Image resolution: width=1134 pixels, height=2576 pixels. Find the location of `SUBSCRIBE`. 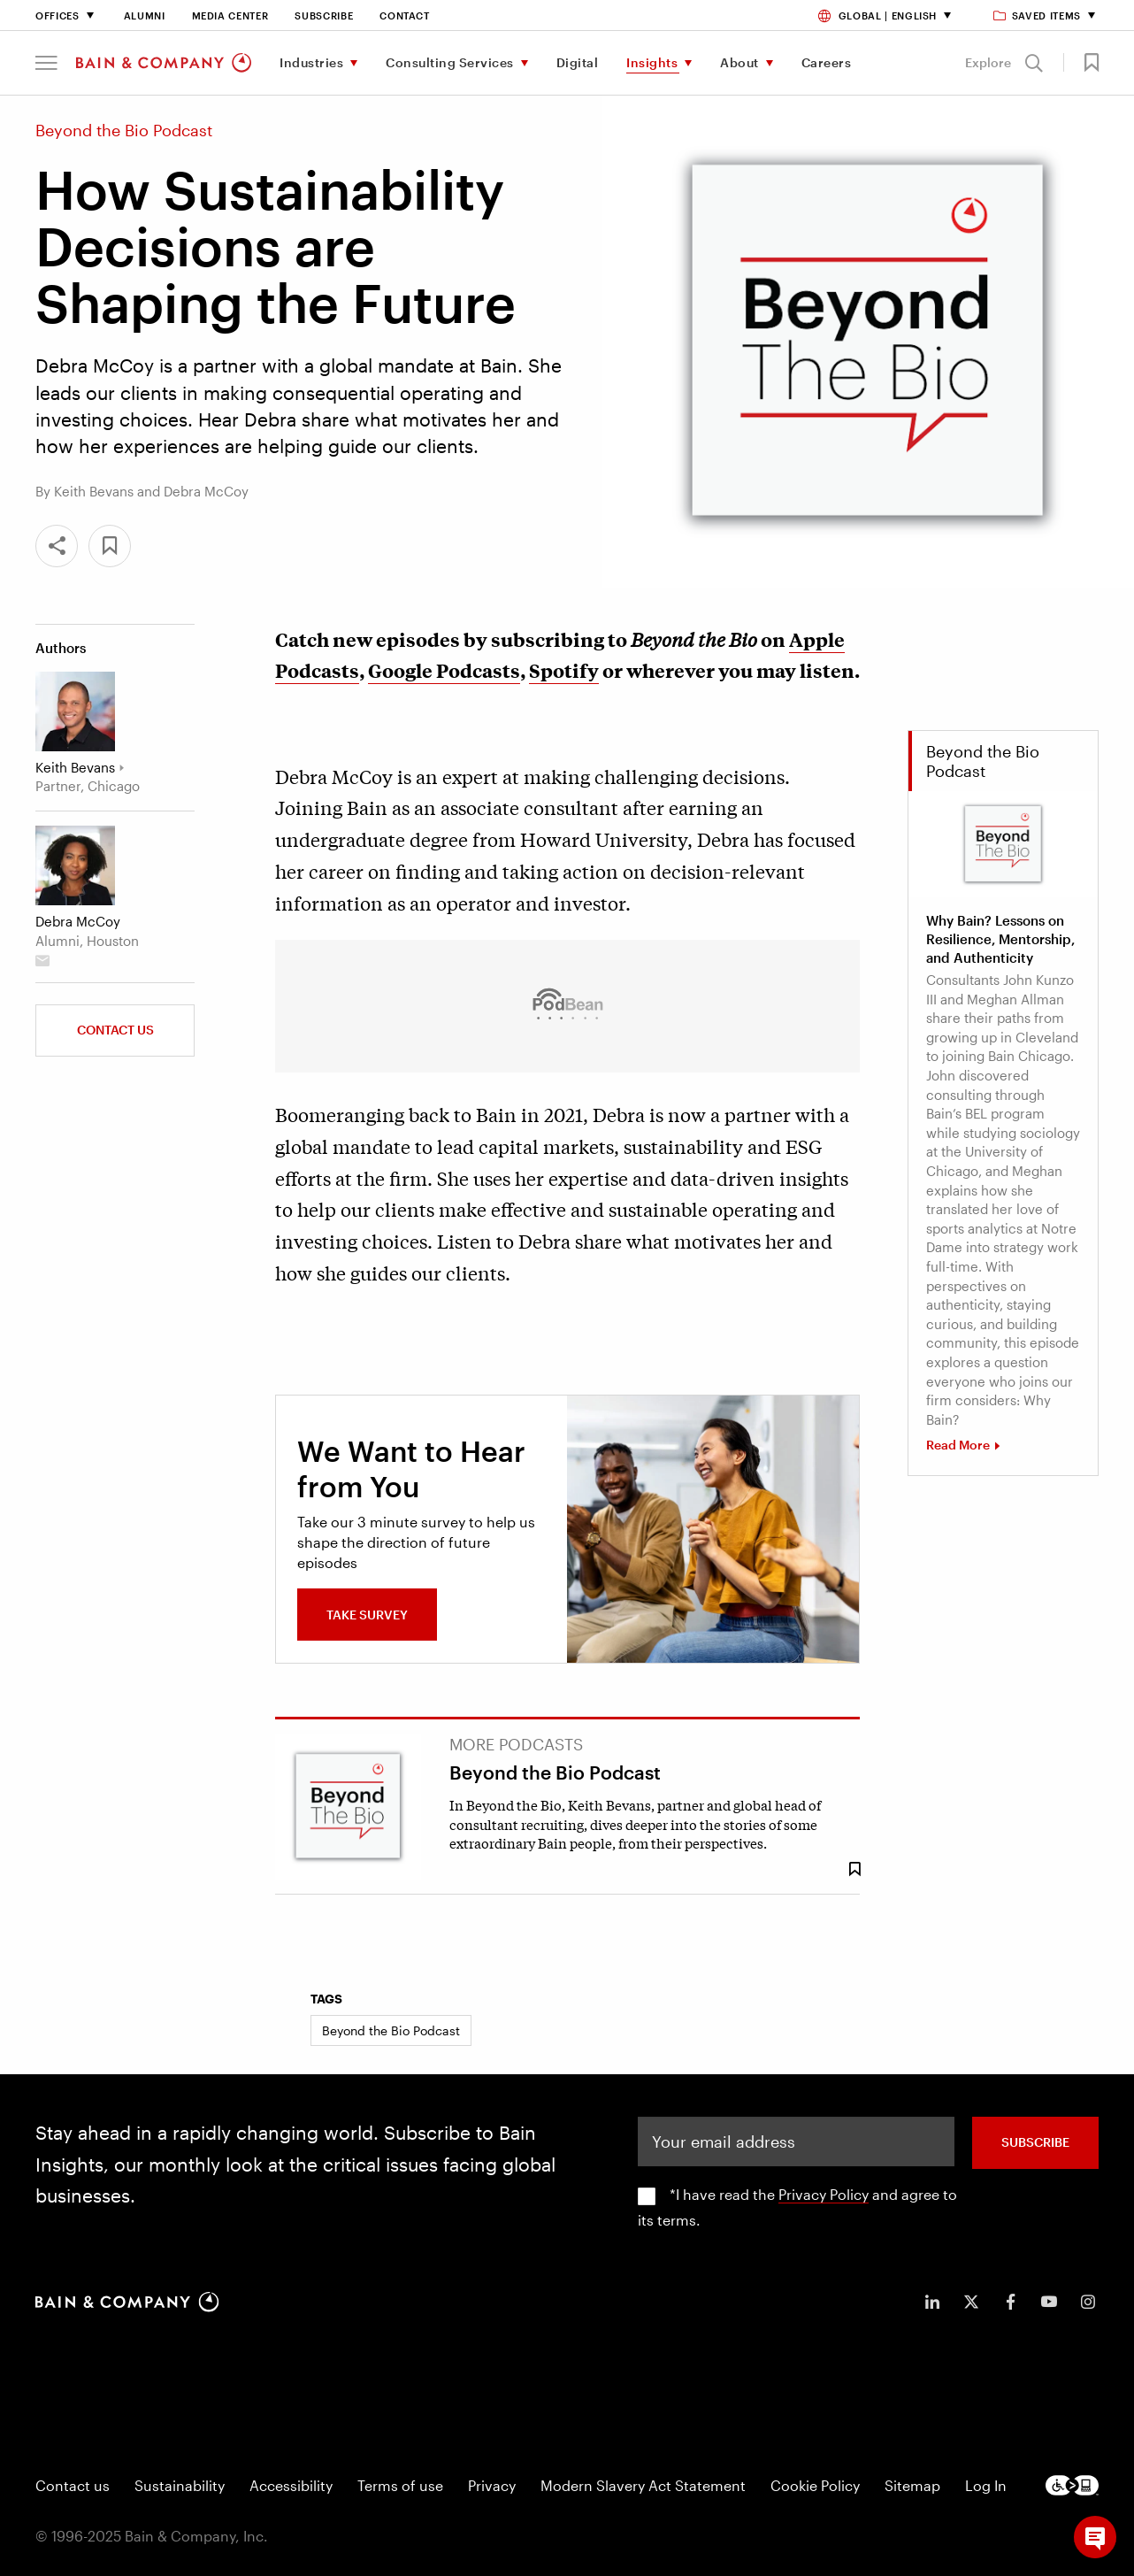

SUBSCRIBE is located at coordinates (1035, 2141).